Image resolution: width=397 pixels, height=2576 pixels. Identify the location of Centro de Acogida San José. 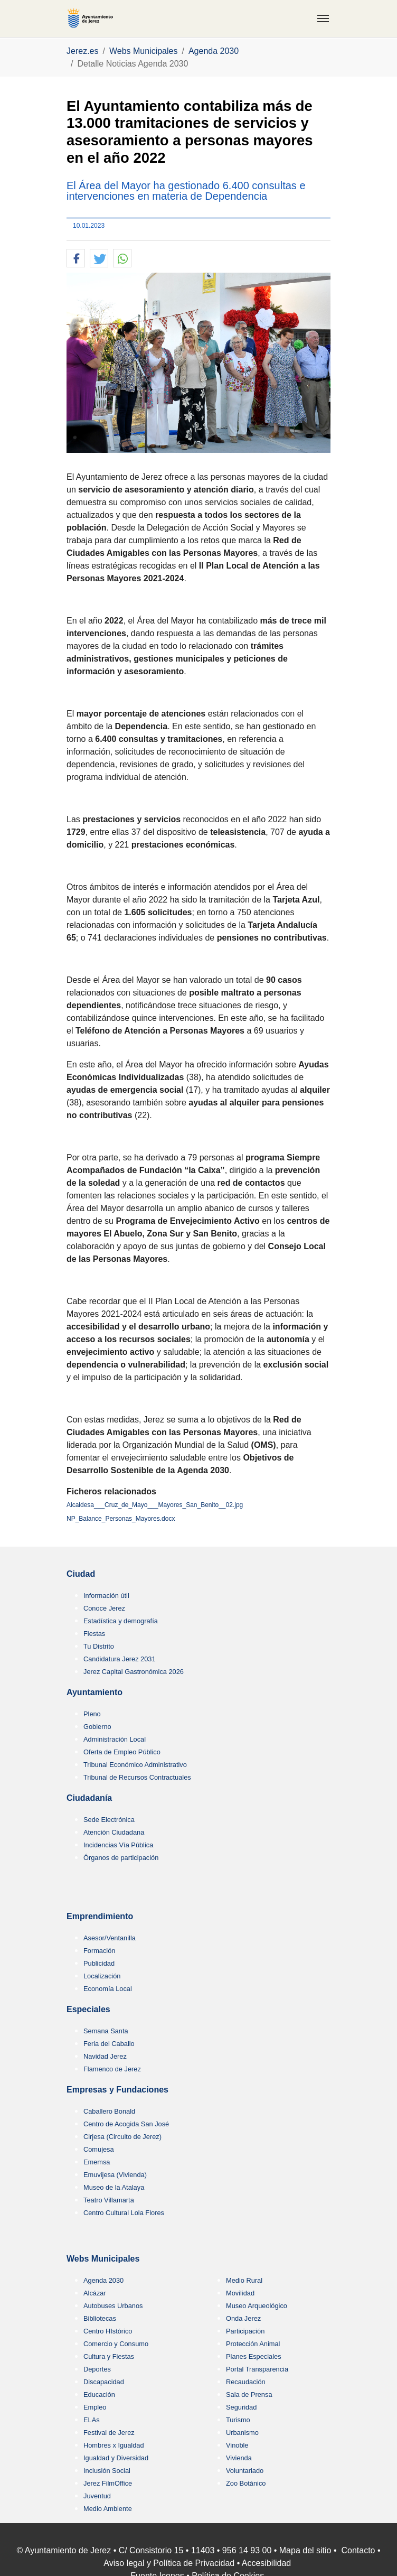
(126, 2124).